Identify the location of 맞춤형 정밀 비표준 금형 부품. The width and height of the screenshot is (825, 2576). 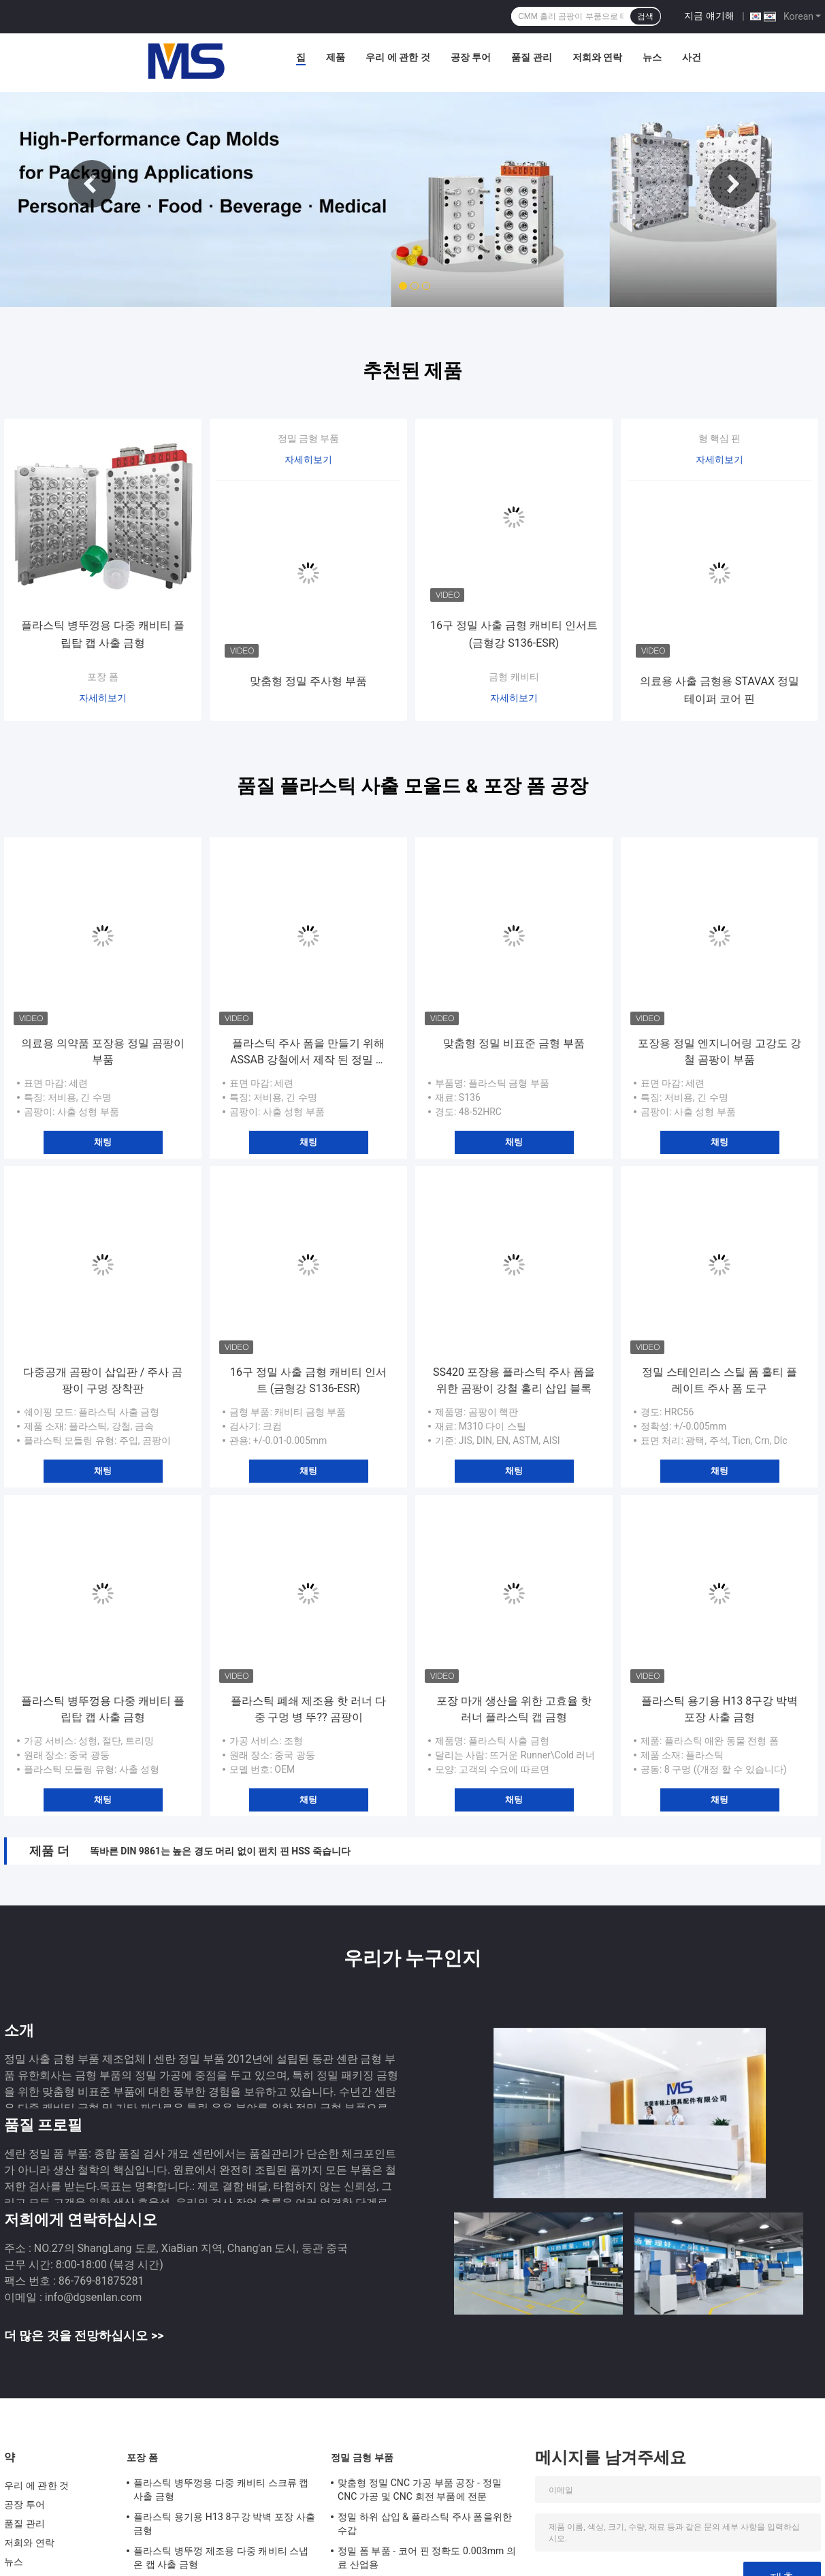
(514, 1043).